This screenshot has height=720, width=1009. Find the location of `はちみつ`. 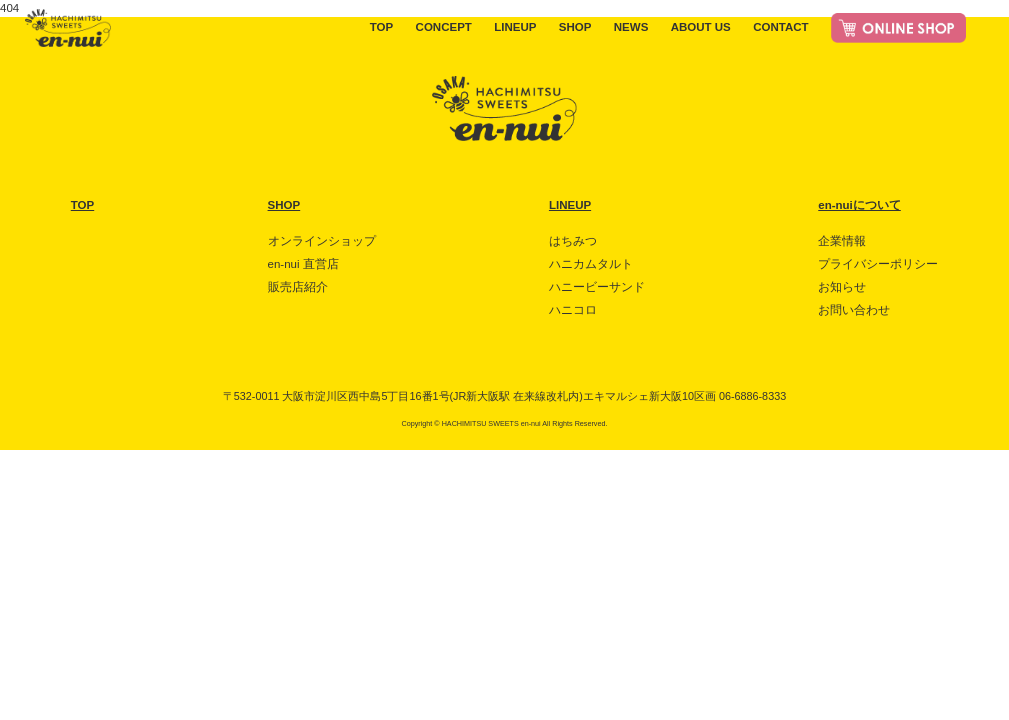

はちみつ is located at coordinates (573, 241).